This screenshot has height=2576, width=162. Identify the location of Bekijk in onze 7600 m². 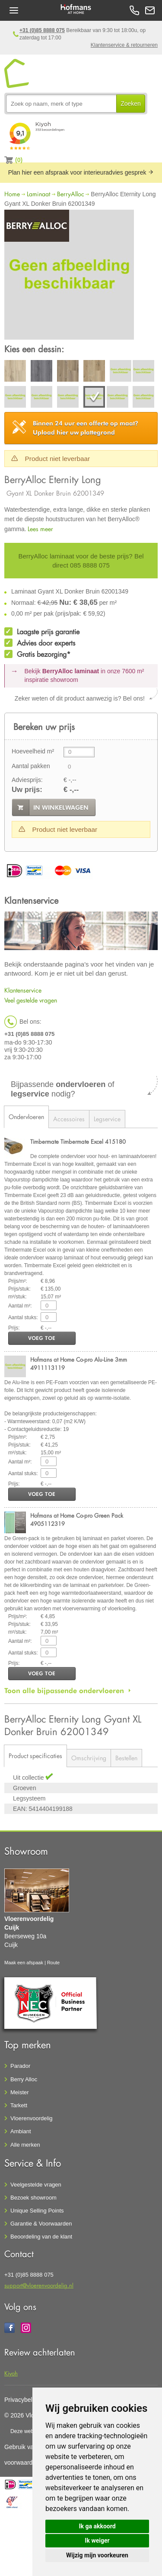
(84, 675).